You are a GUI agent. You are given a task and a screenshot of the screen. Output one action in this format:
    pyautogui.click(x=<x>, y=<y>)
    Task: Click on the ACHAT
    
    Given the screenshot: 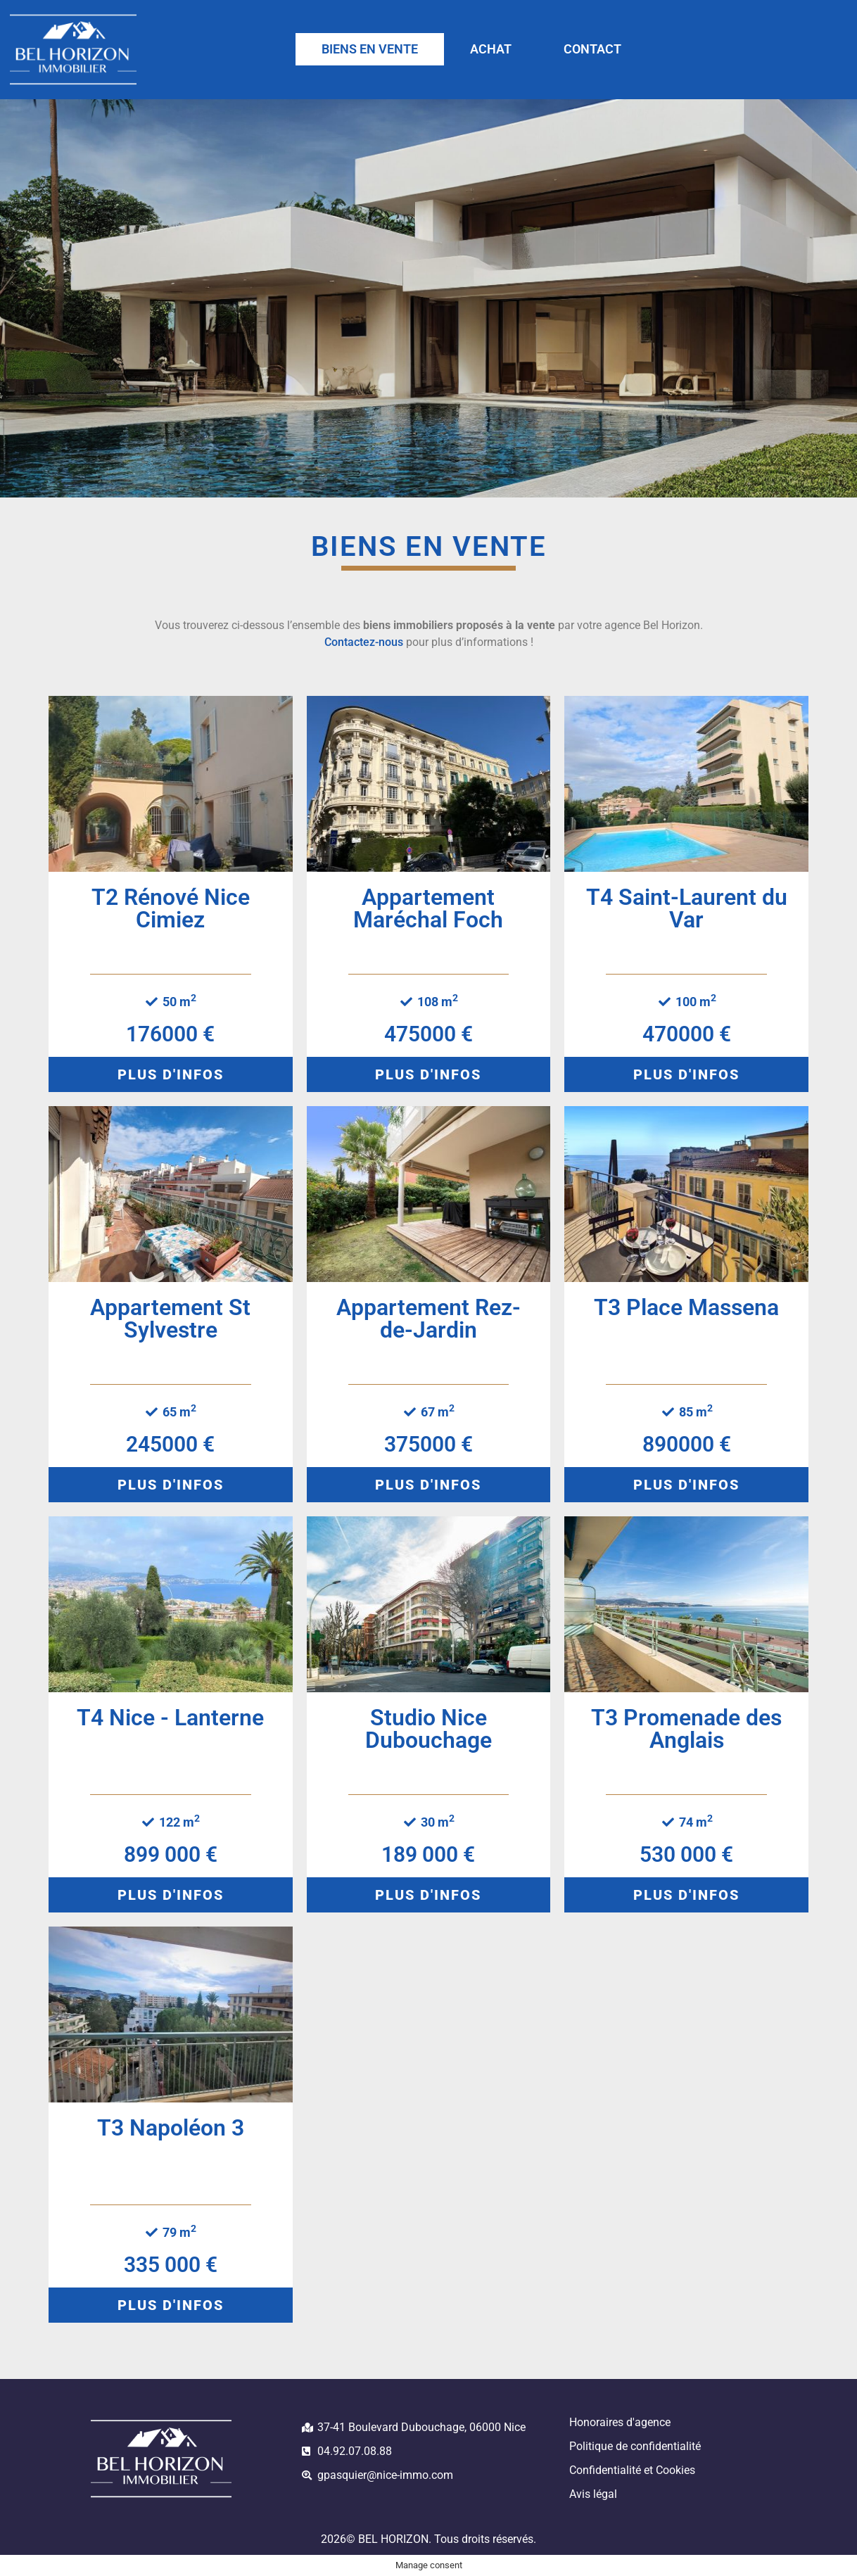 What is the action you would take?
    pyautogui.click(x=491, y=49)
    